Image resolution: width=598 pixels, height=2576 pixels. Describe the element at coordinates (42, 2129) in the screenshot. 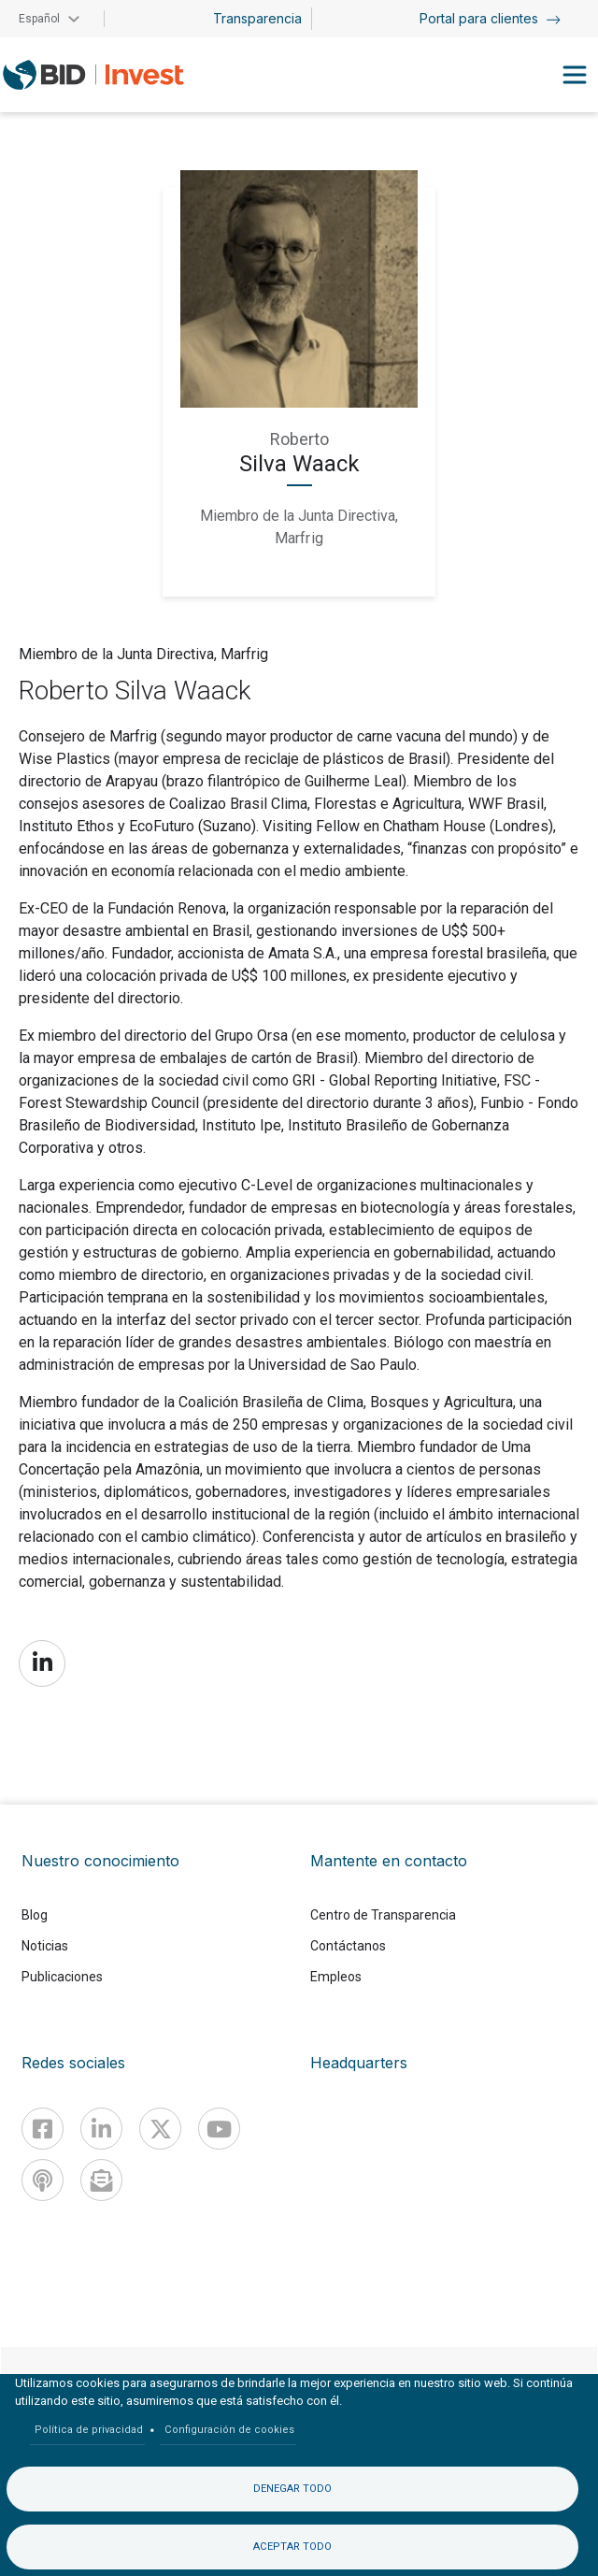

I see `[Facebook]` at that location.